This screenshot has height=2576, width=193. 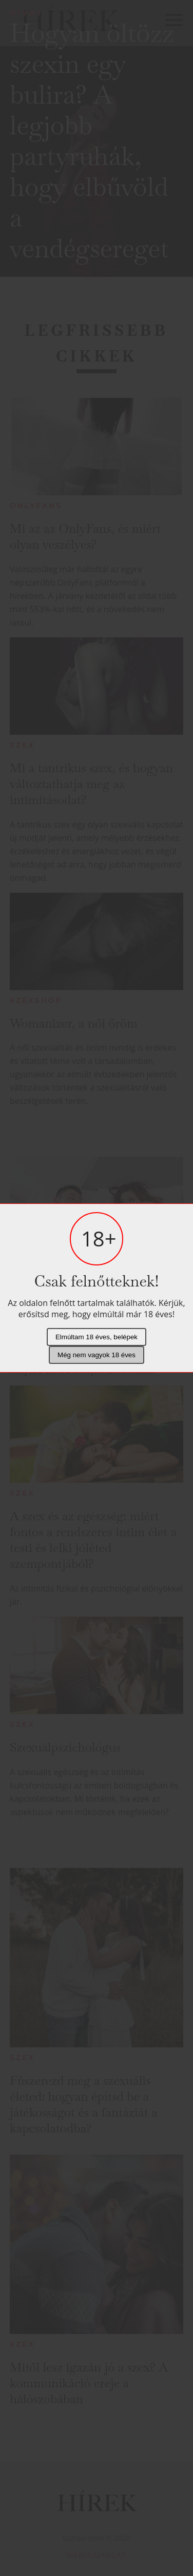 What do you see at coordinates (96, 1355) in the screenshot?
I see `Még nem vagyok 18 éves` at bounding box center [96, 1355].